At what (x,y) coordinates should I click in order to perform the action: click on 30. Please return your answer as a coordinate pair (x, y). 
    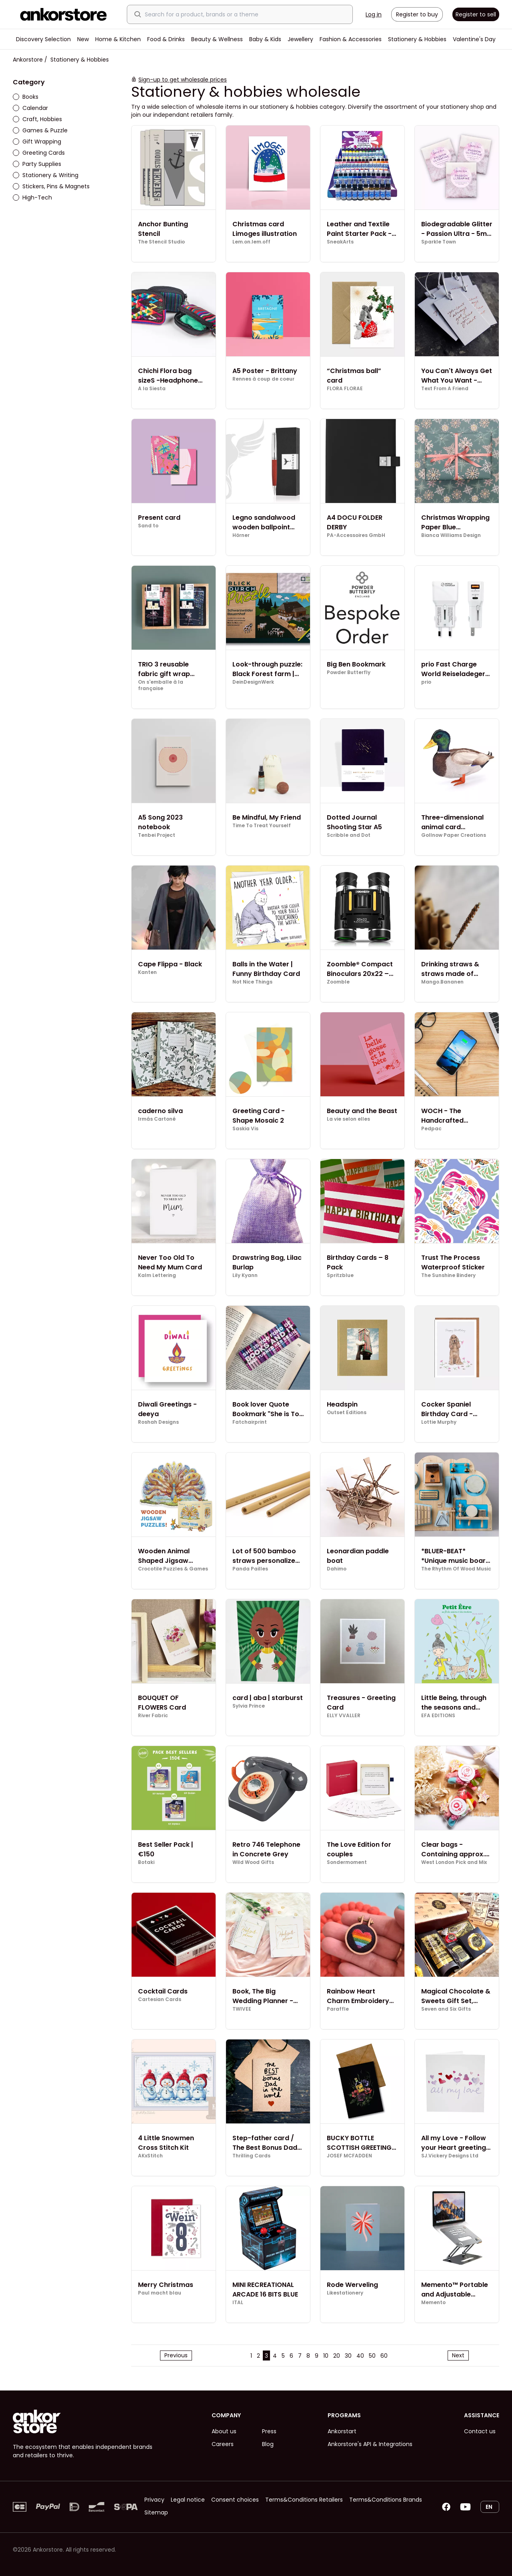
    Looking at the image, I should click on (348, 2356).